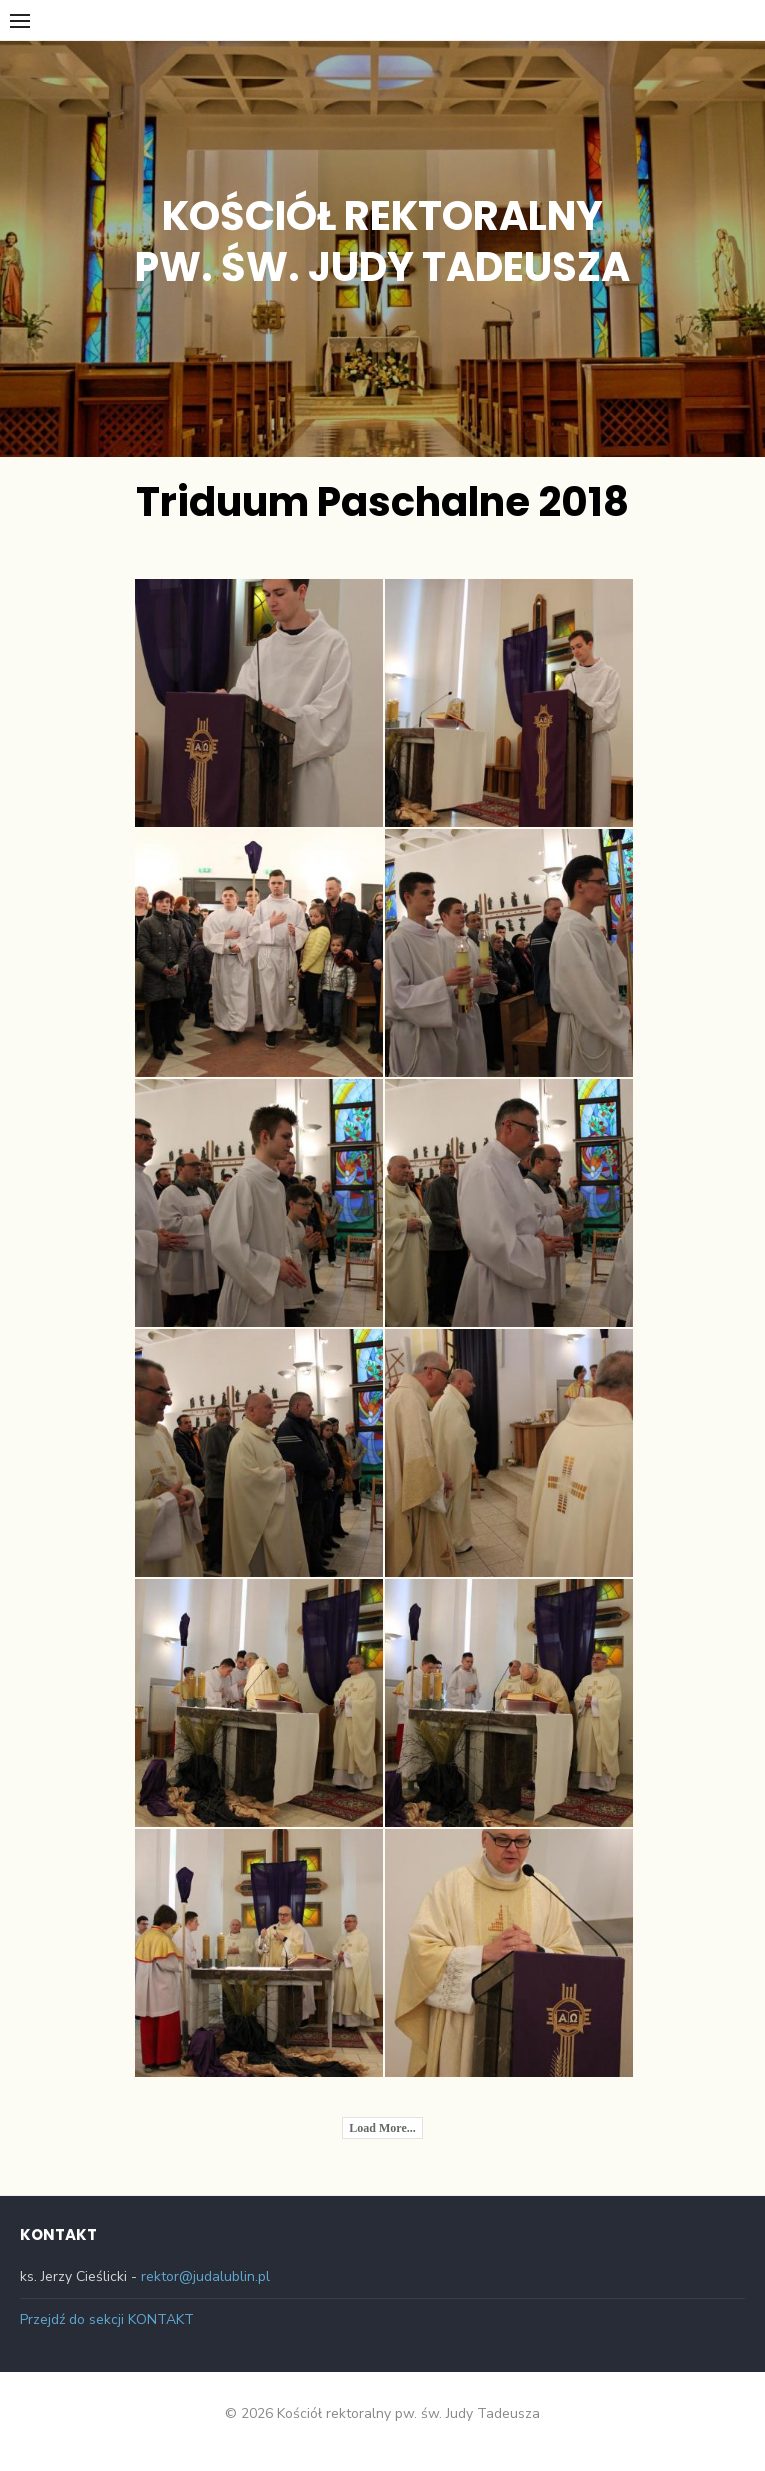 This screenshot has width=765, height=2471. Describe the element at coordinates (382, 242) in the screenshot. I see `Kościół rektoralny pw. św. Judy Tadeusza` at that location.